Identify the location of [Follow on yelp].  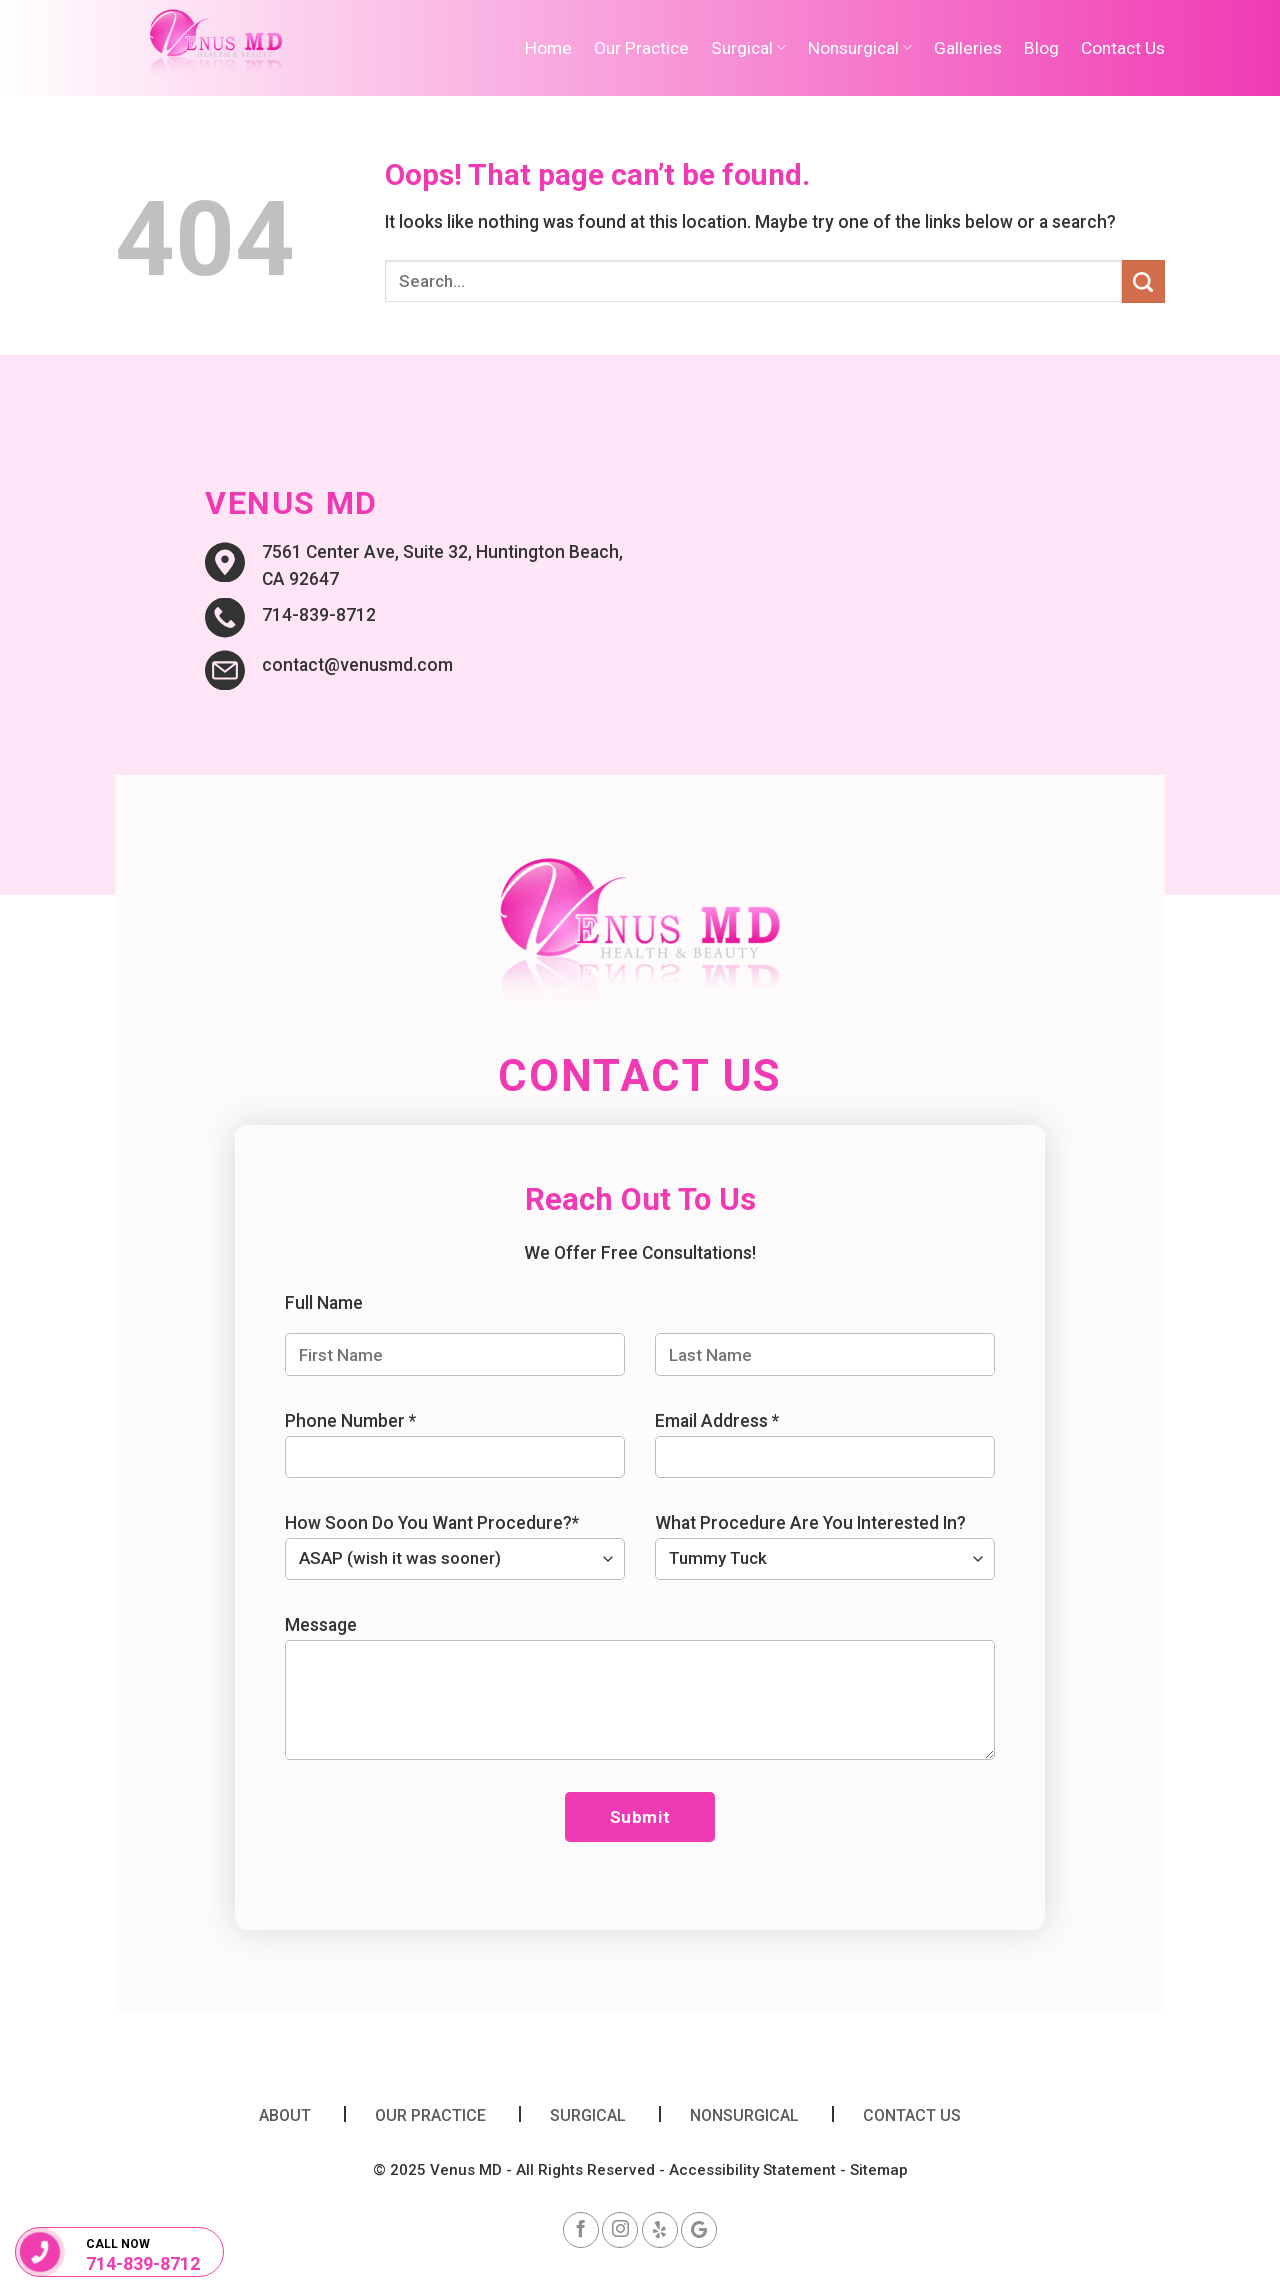
(660, 2230).